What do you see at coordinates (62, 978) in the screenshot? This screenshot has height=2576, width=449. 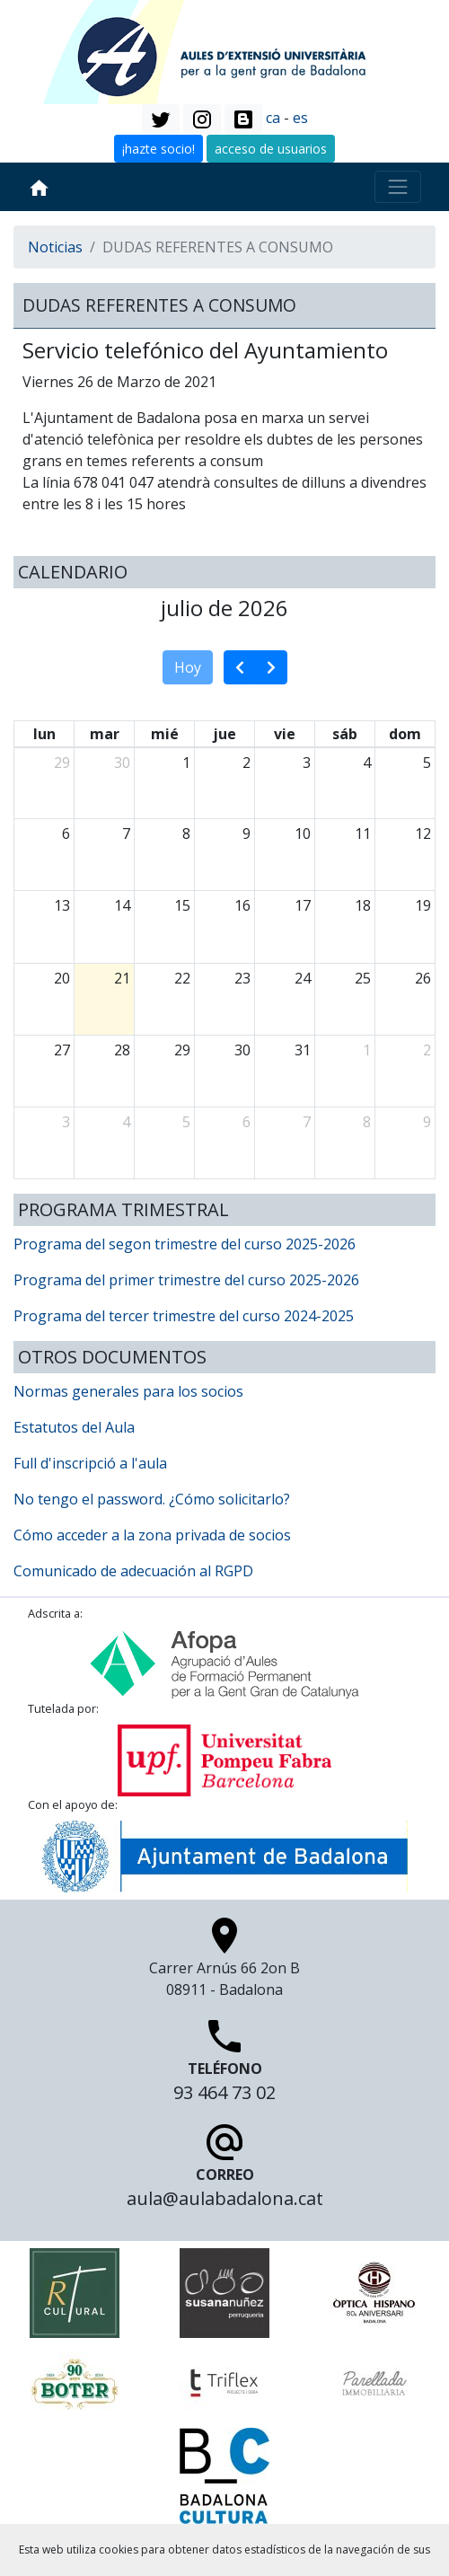 I see `20 [20 de julio de 2026]` at bounding box center [62, 978].